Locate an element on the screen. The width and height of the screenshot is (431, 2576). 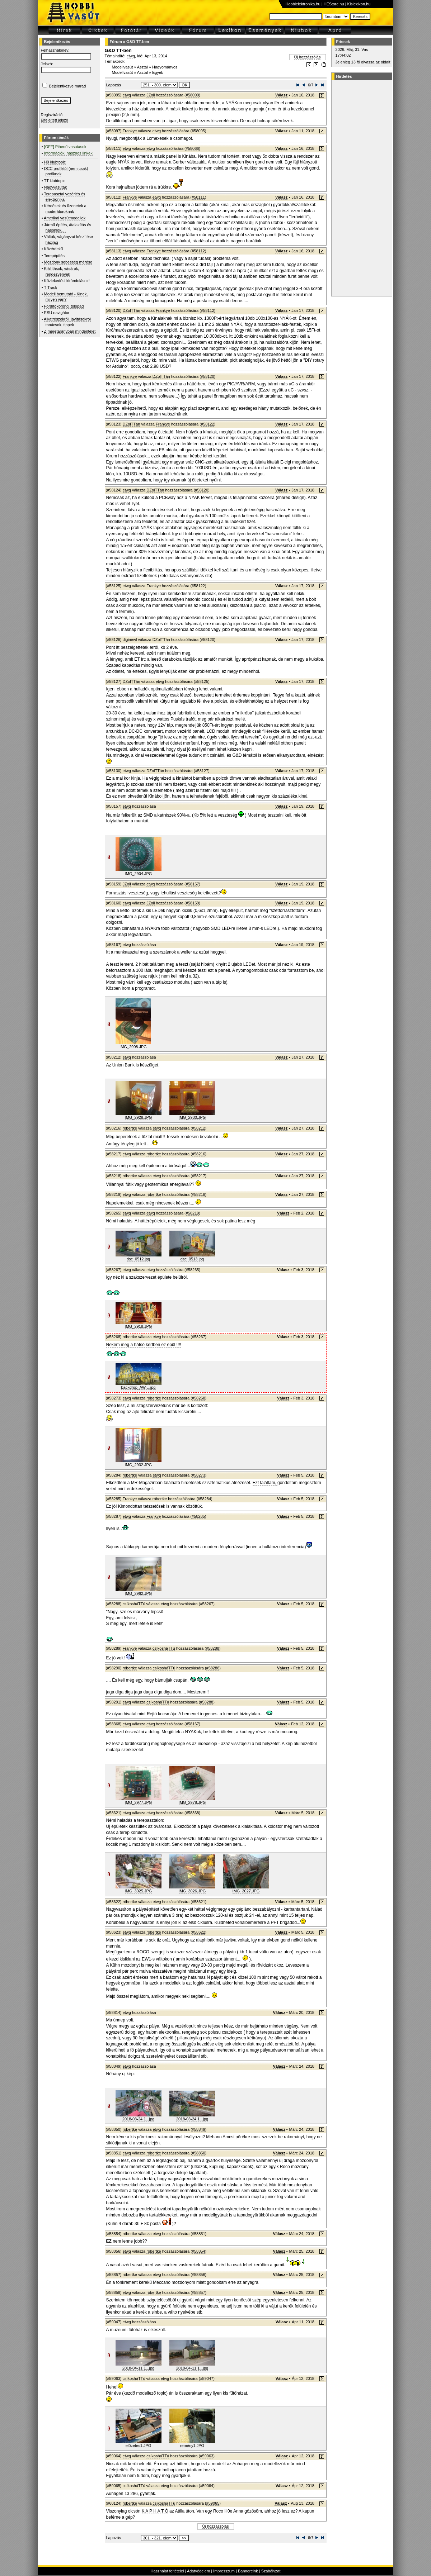
#58212 is located at coordinates (198, 1128).